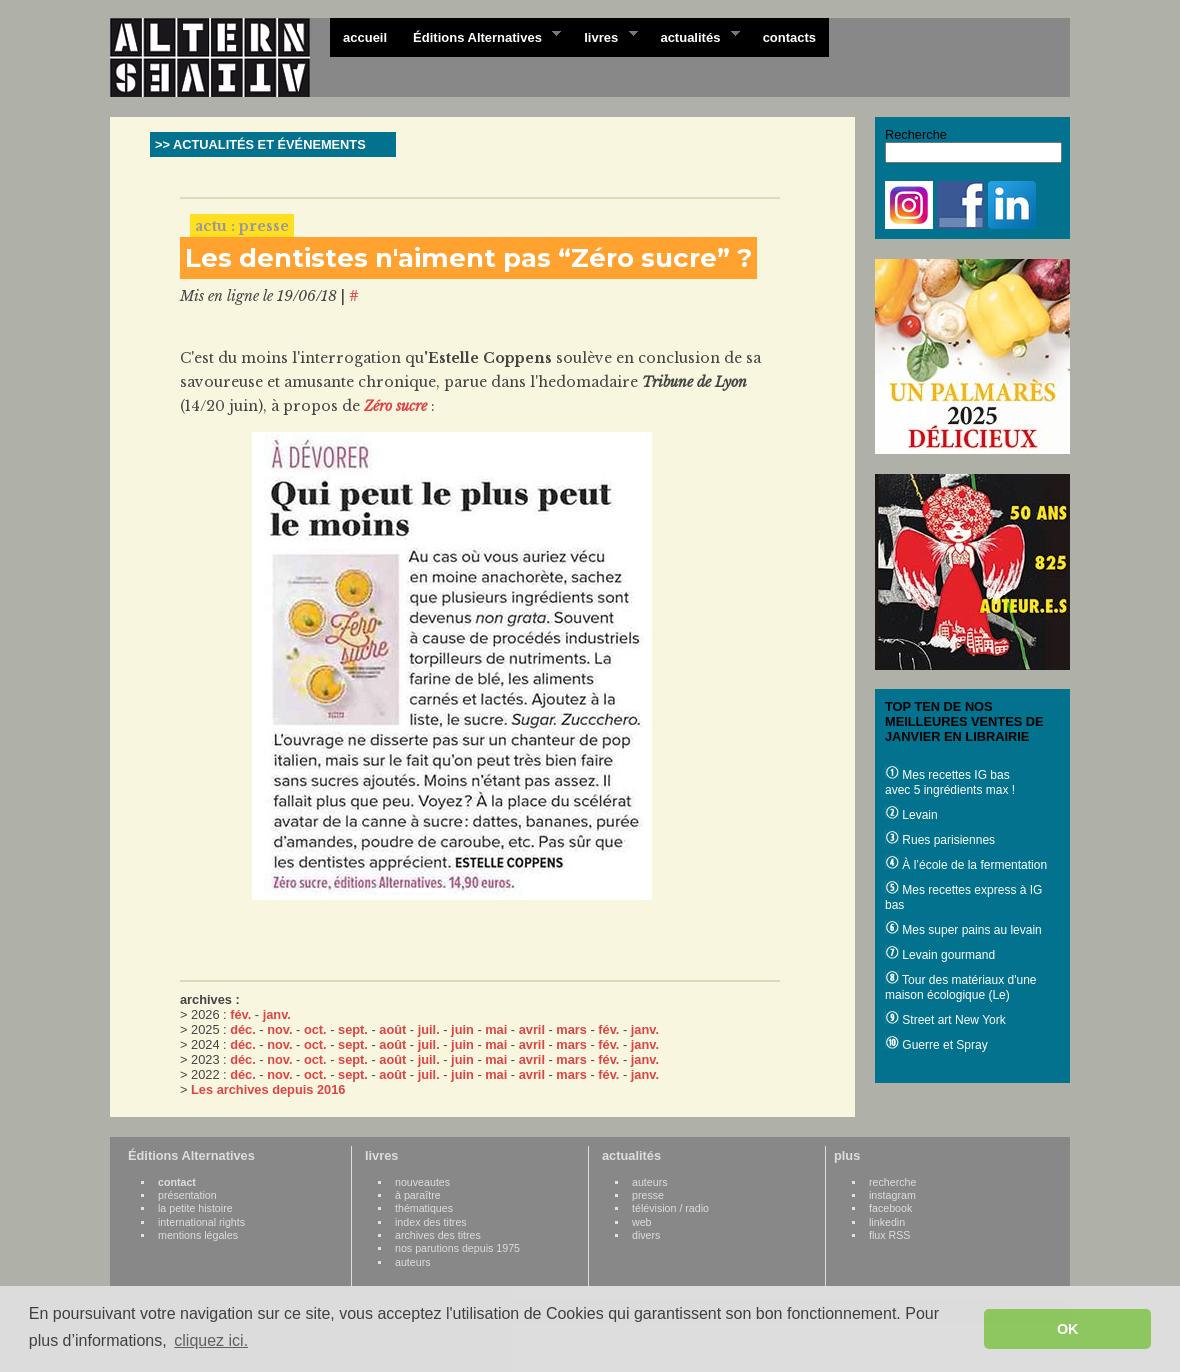 Image resolution: width=1180 pixels, height=1372 pixels. I want to click on livres, so click(604, 36).